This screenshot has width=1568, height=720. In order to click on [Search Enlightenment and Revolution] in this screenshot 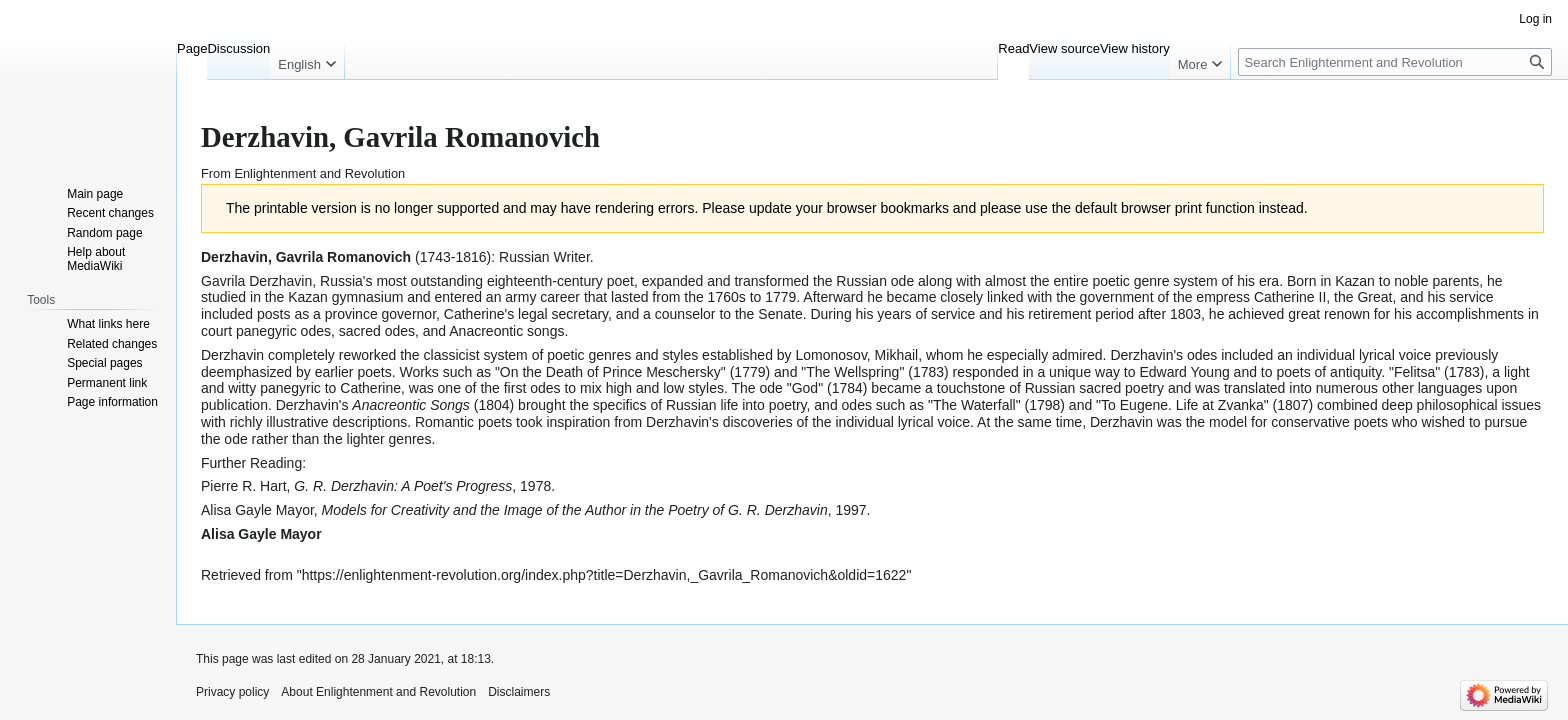, I will do `click(1395, 62)`.